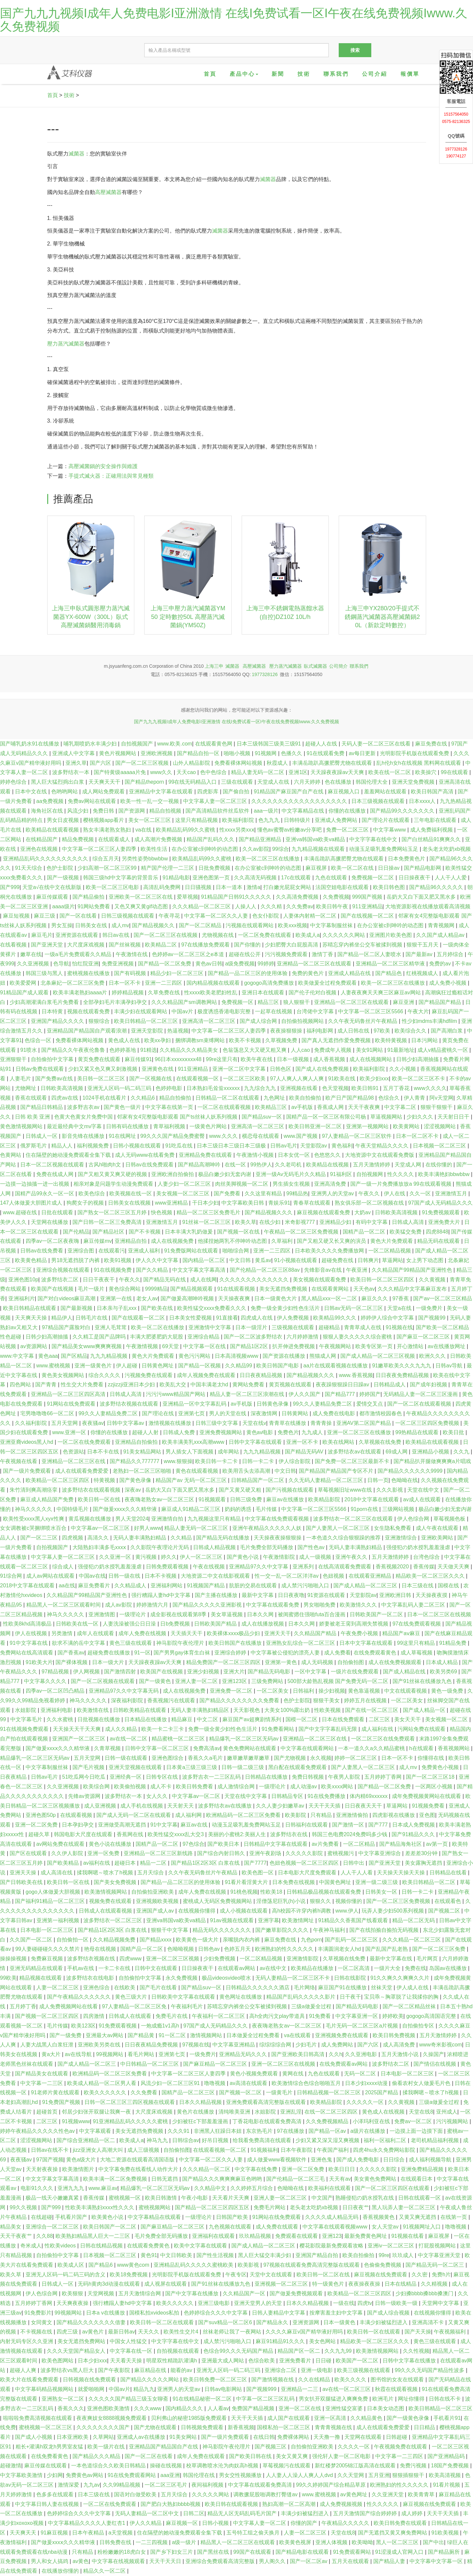 The width and height of the screenshot is (473, 2576). Describe the element at coordinates (119, 2561) in the screenshot. I see `中文字幕在线视频观看` at that location.